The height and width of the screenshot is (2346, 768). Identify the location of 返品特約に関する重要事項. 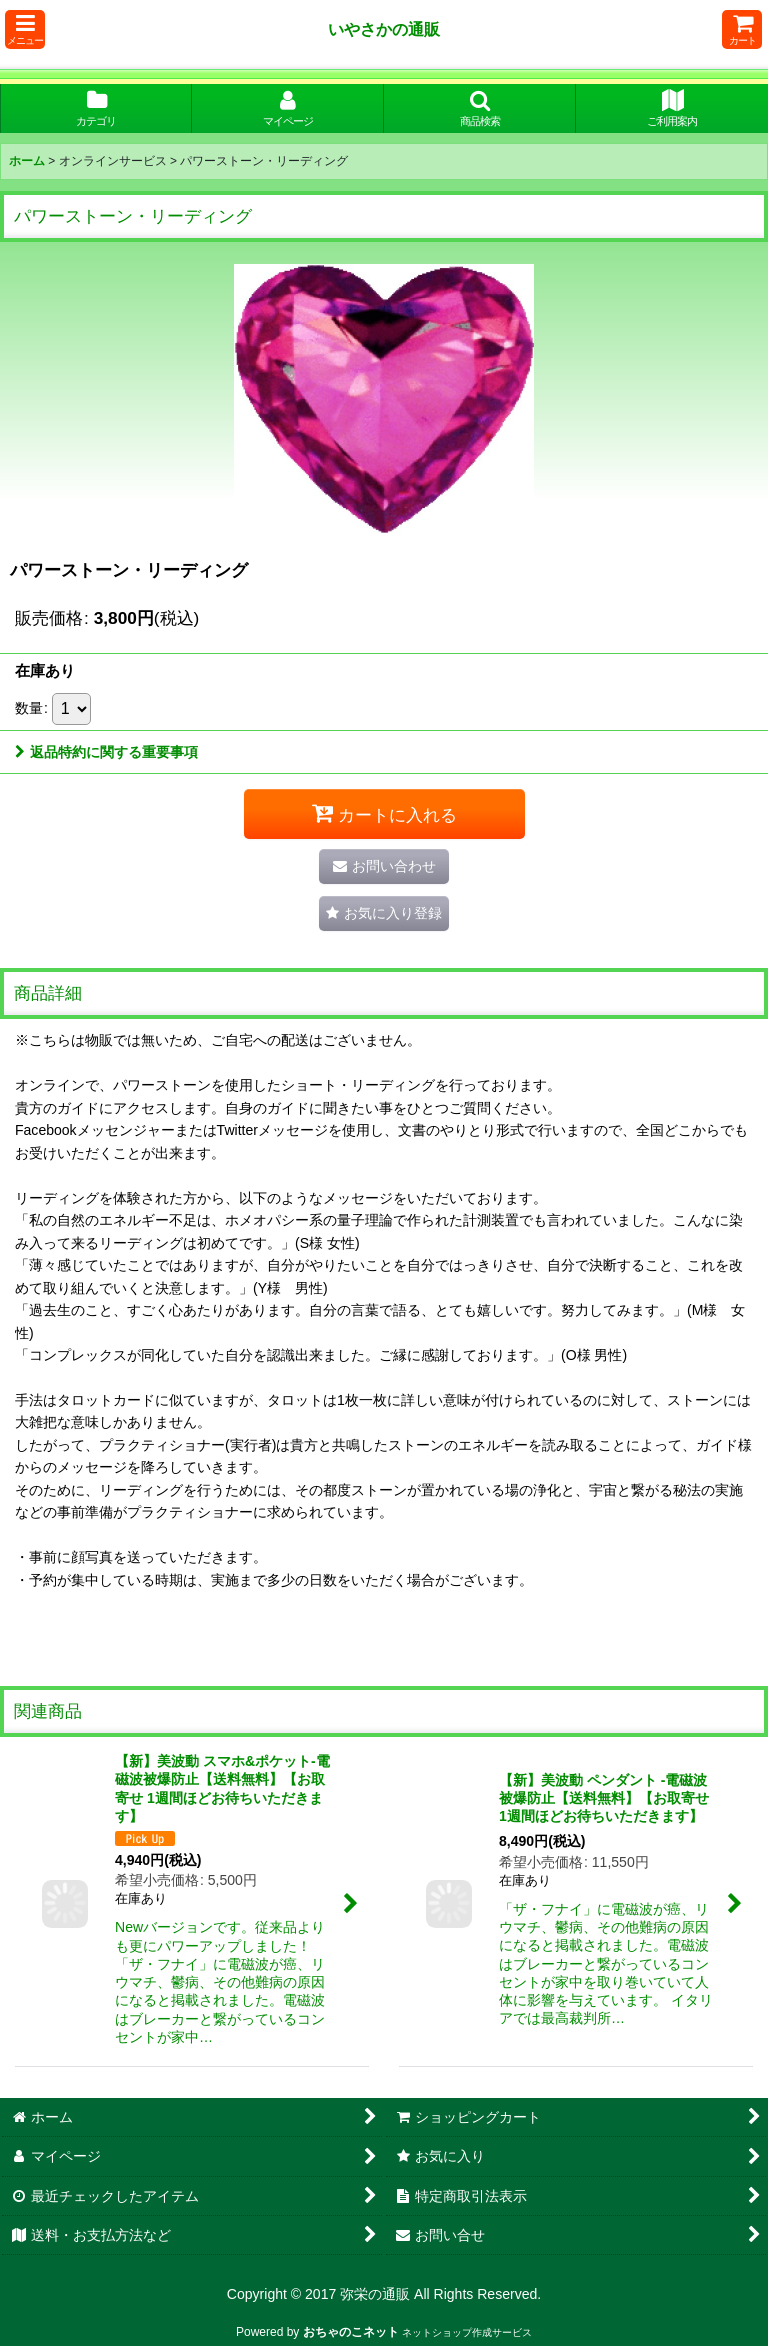
(106, 752).